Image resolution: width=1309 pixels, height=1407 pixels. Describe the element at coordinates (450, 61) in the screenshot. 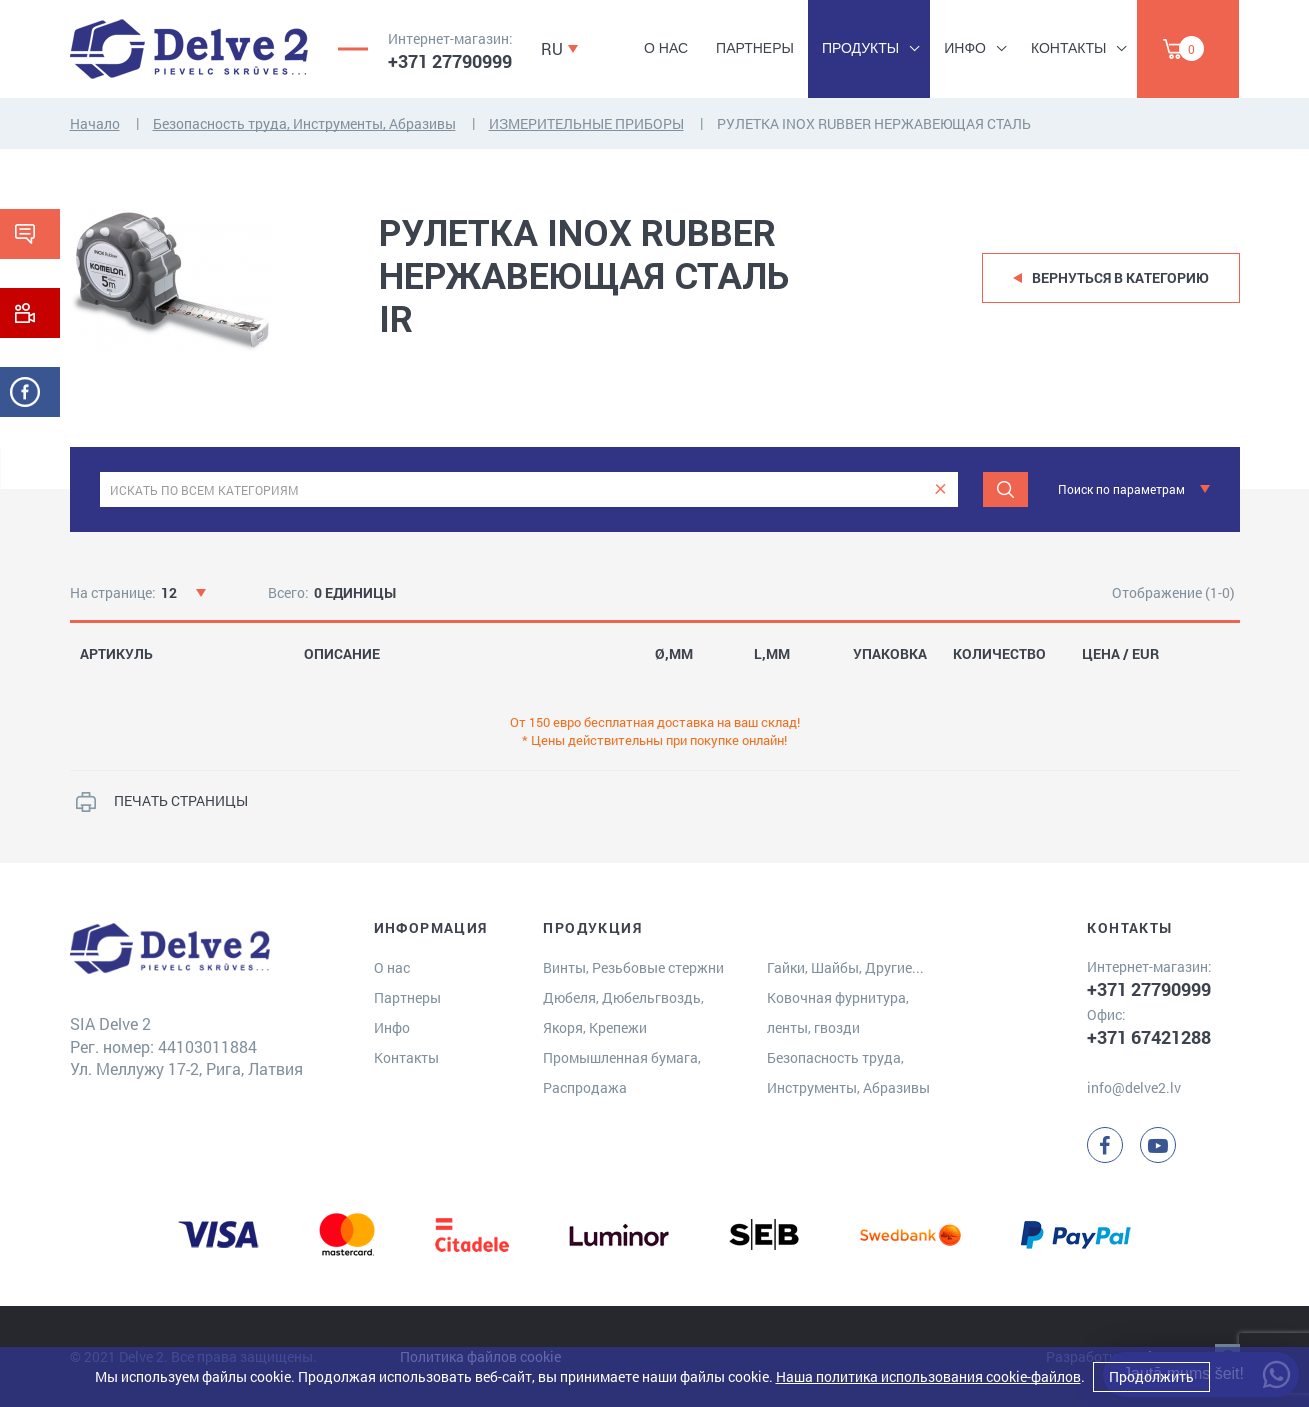

I see `+371 27790999` at that location.